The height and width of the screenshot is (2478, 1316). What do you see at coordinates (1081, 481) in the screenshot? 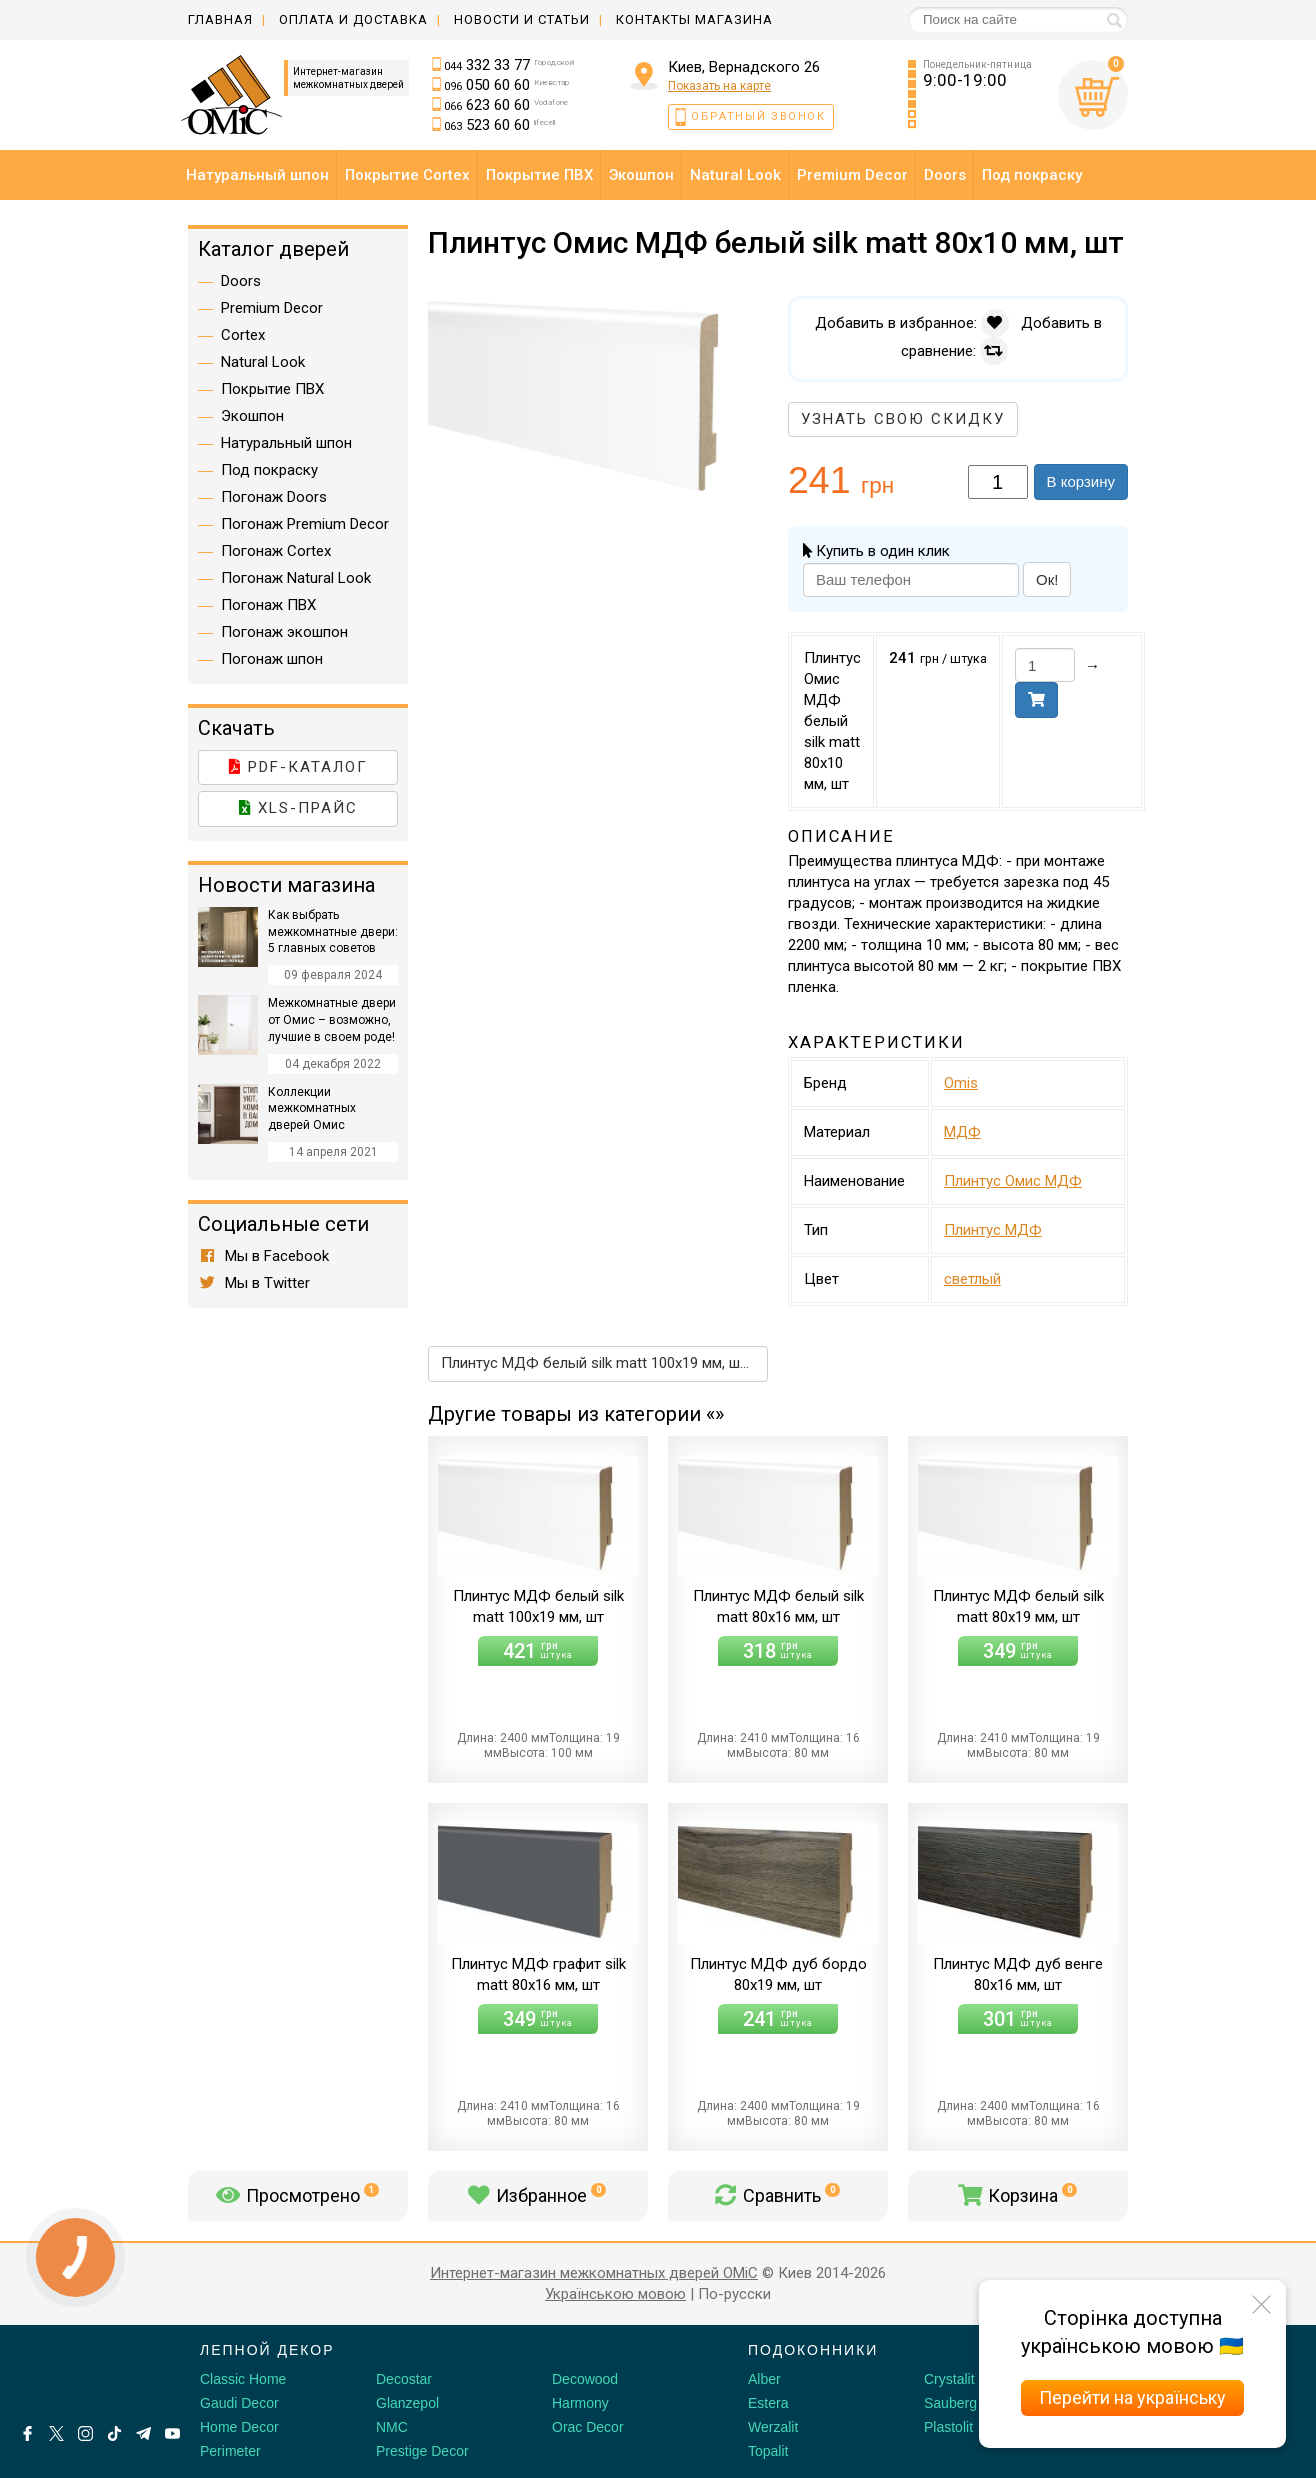
I see `В корзину` at bounding box center [1081, 481].